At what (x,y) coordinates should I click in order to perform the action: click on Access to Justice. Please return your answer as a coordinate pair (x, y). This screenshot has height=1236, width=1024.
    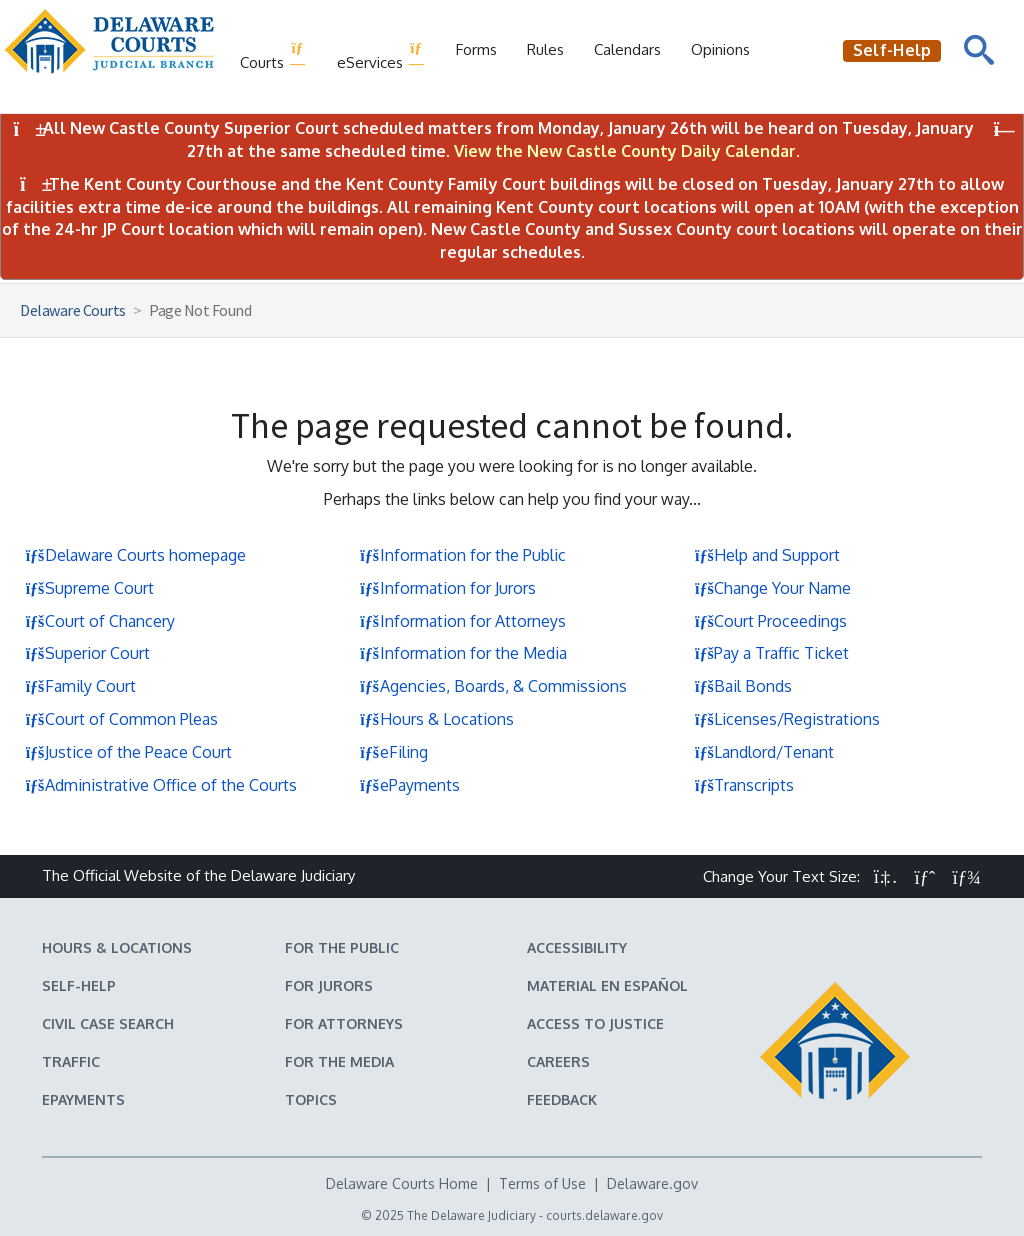
    Looking at the image, I should click on (595, 1023).